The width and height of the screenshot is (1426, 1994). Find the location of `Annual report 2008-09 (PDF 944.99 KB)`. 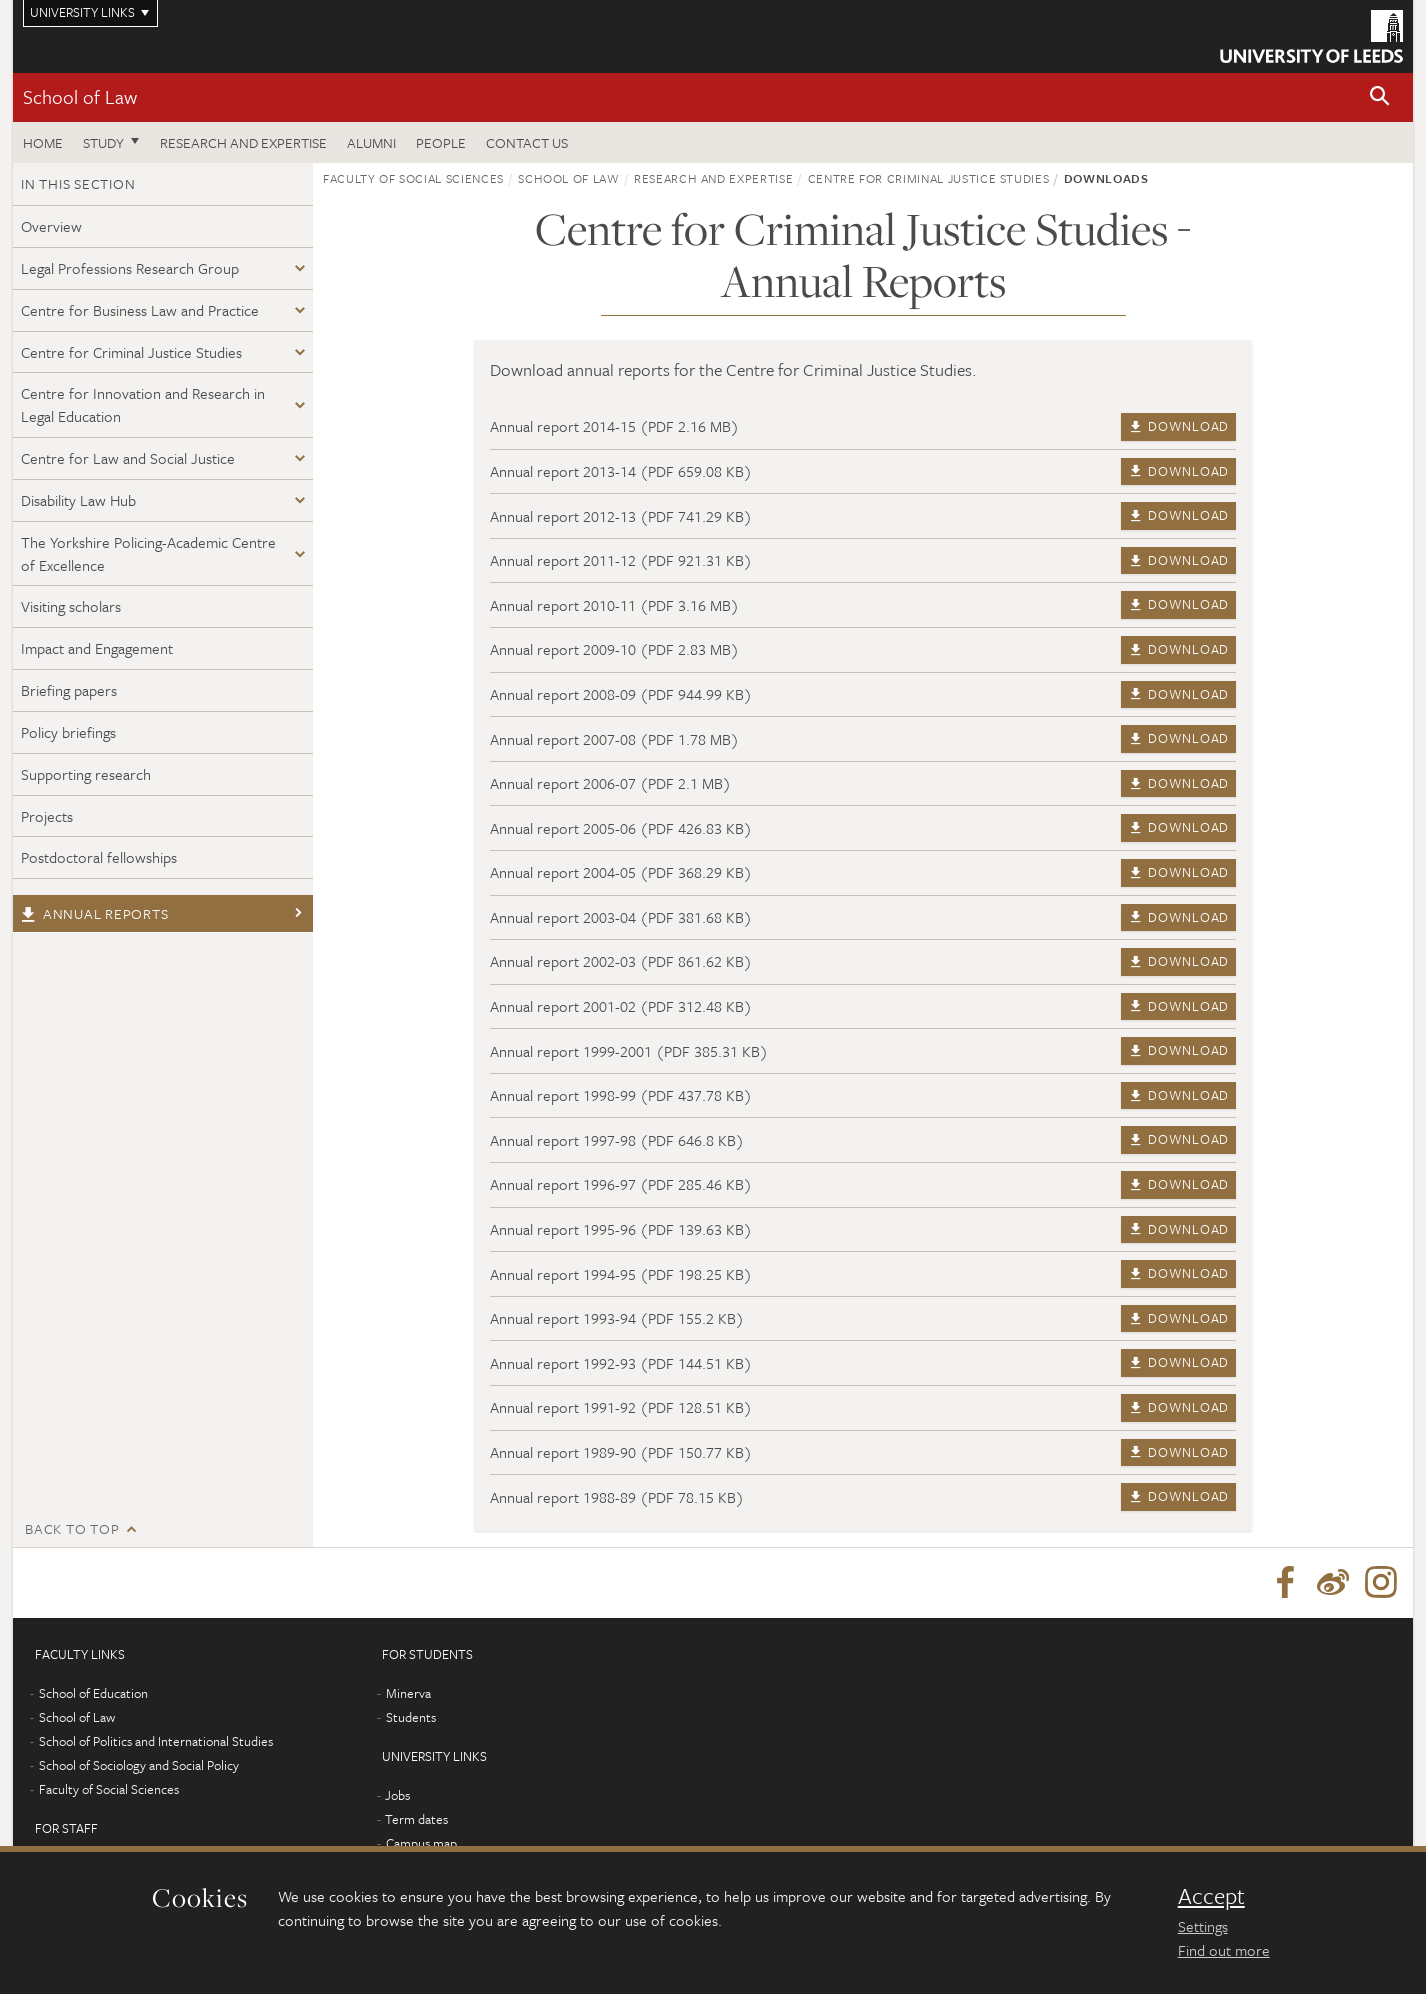

Annual report 2008-09 (PDF 944.99 KB) is located at coordinates (621, 694).